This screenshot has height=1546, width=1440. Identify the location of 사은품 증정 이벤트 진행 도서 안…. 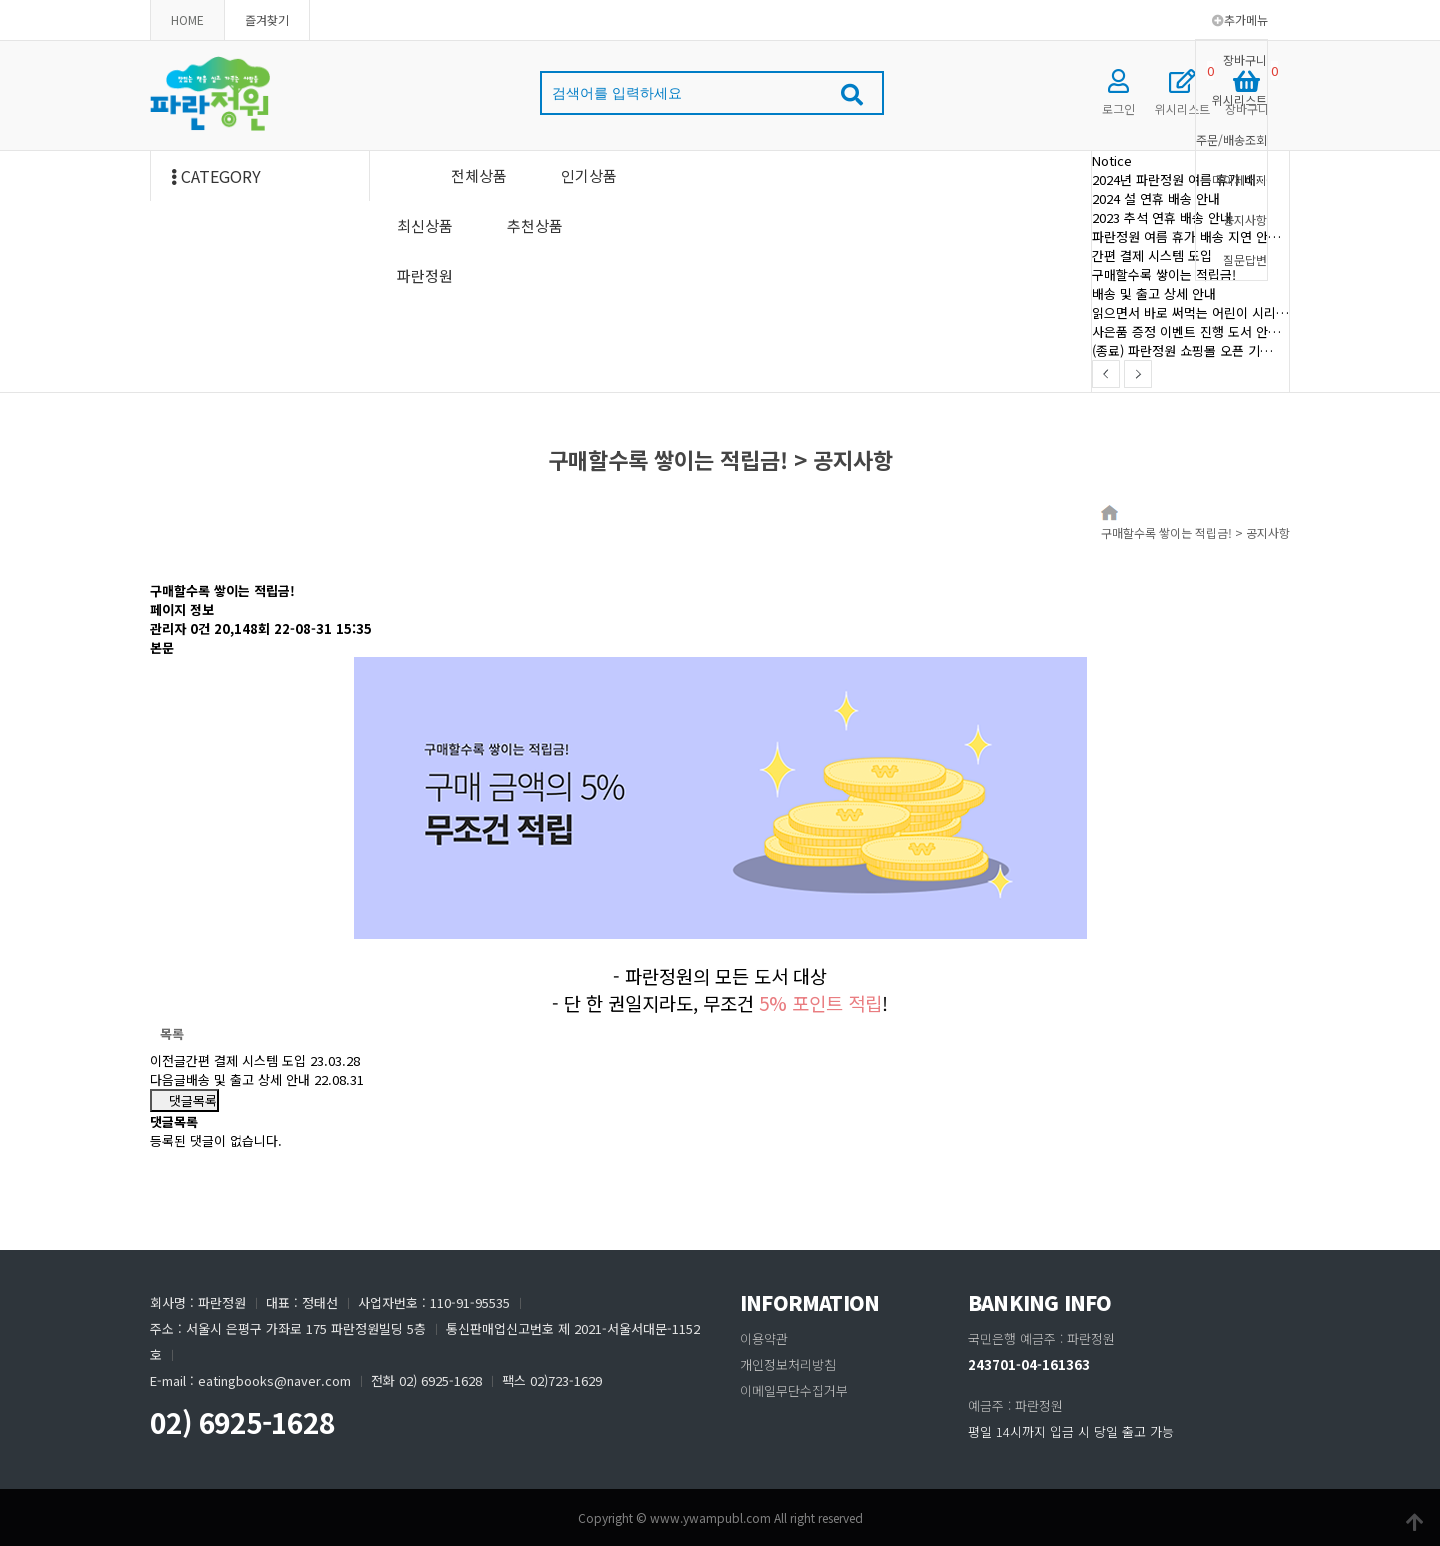
(1186, 331).